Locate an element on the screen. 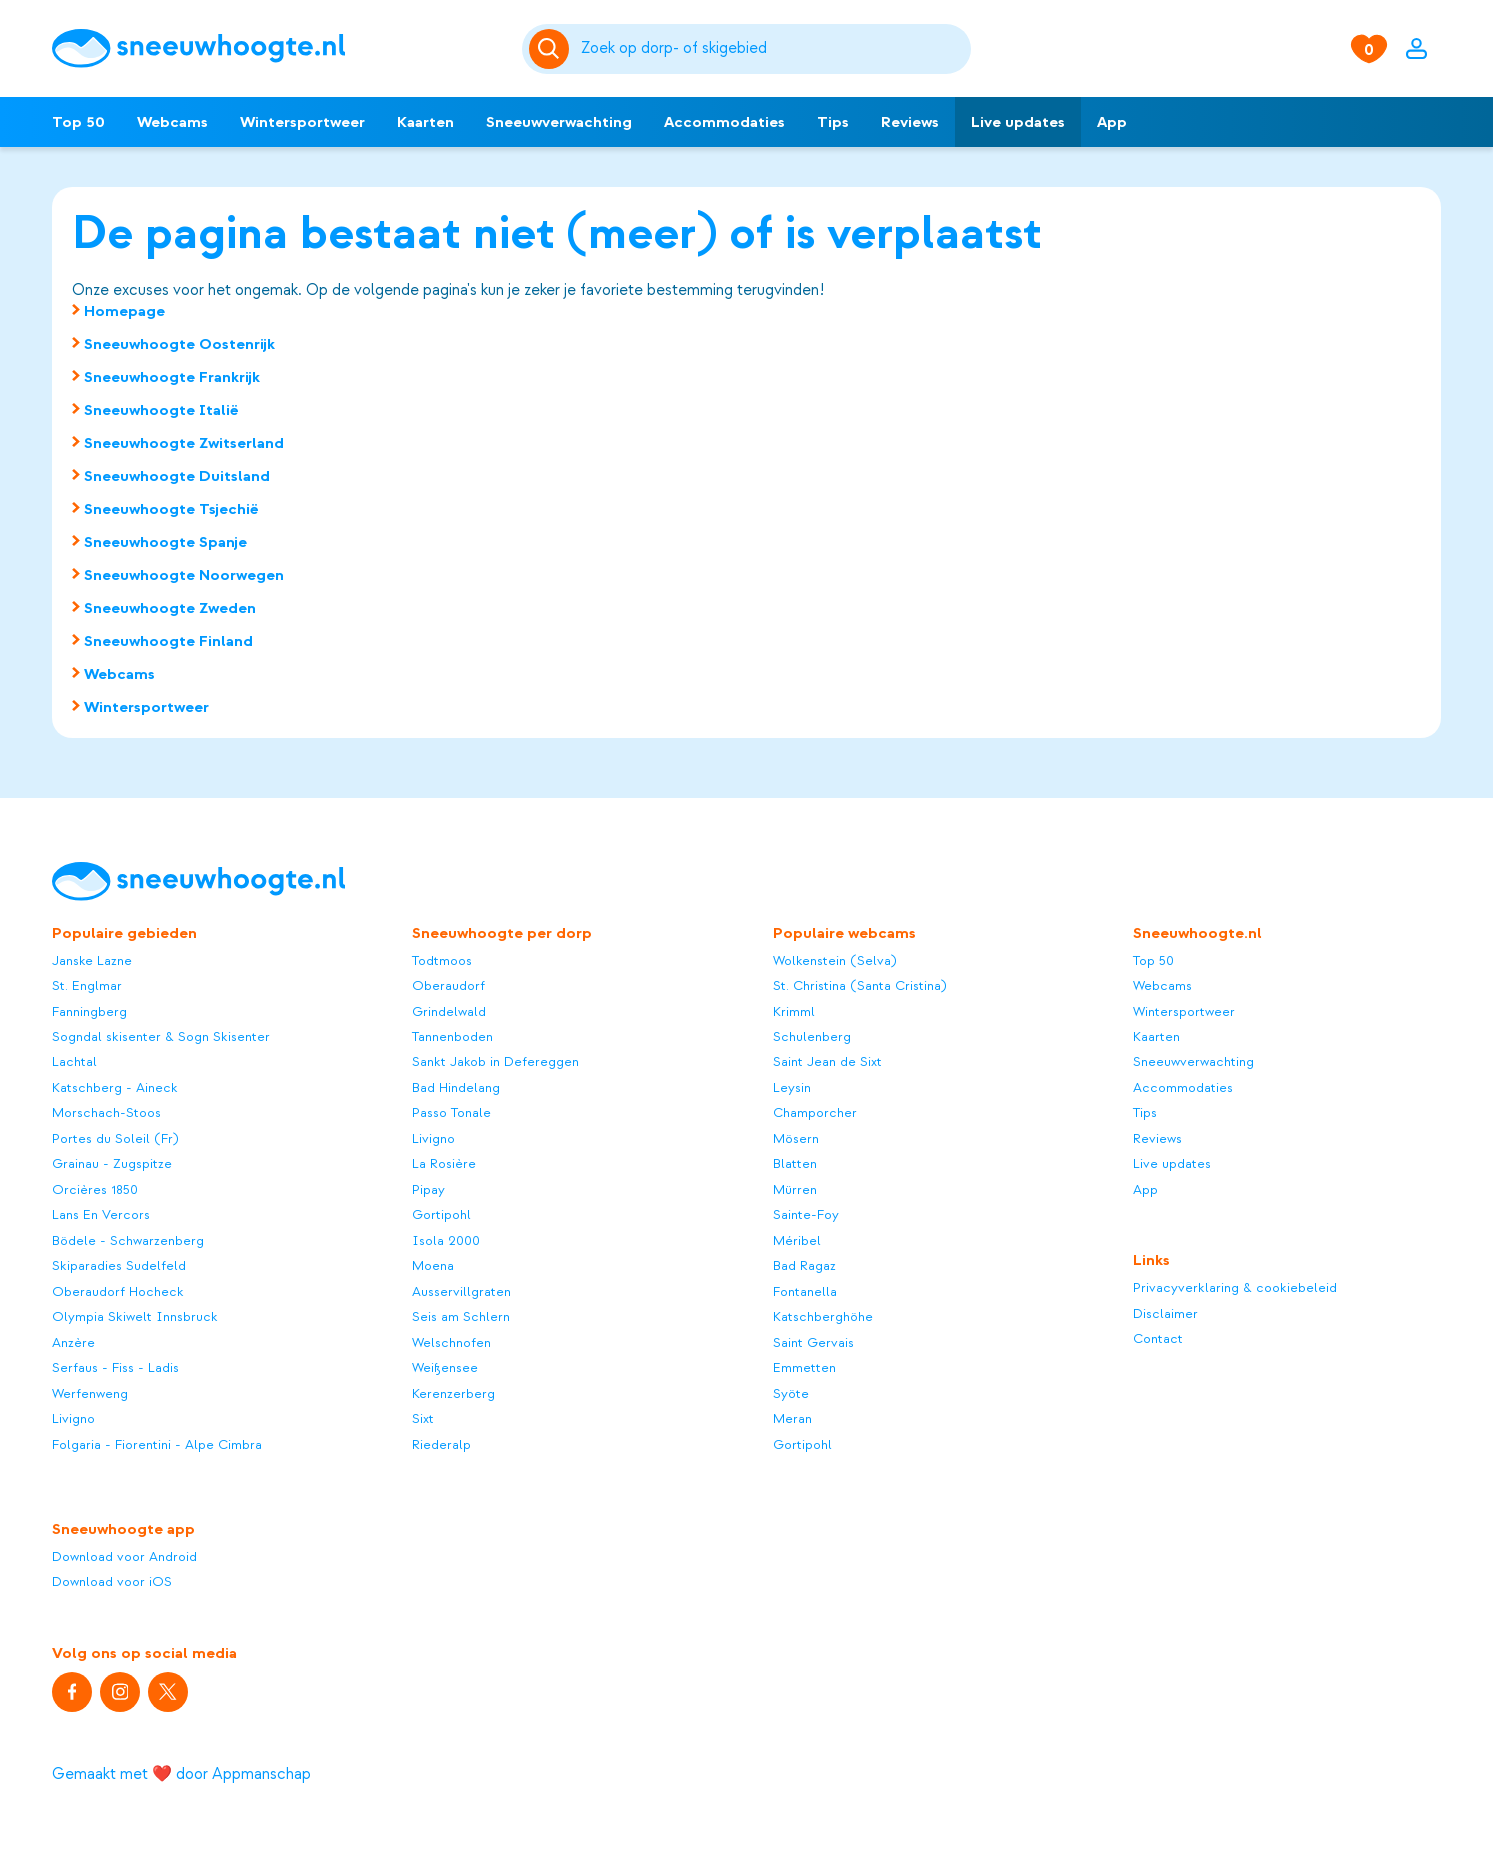 The width and height of the screenshot is (1493, 1849). Kaarten is located at coordinates (425, 122).